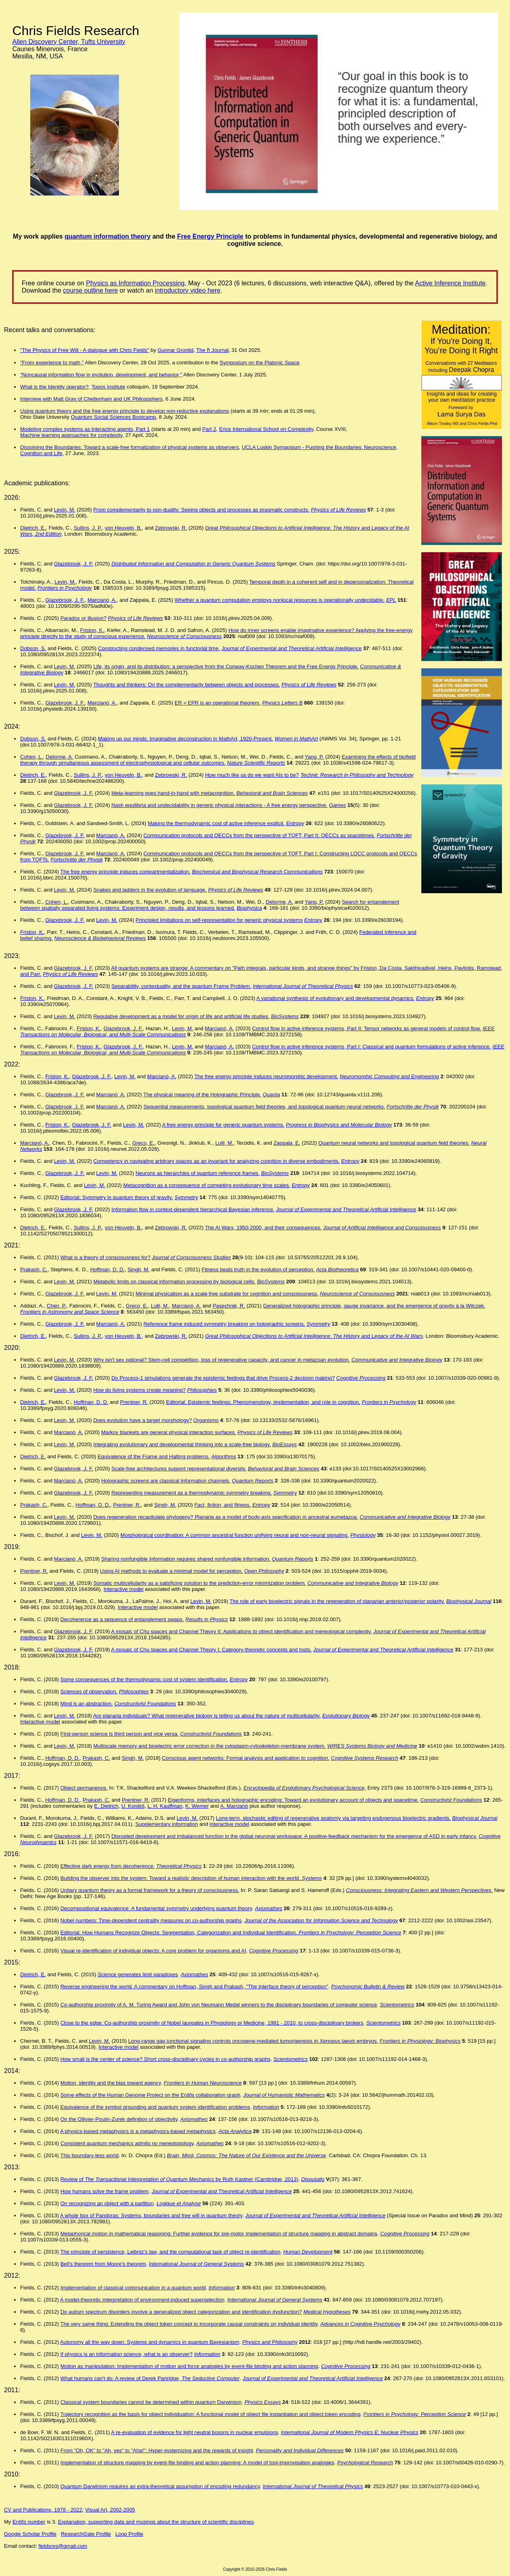 The width and height of the screenshot is (510, 2576). What do you see at coordinates (246, 1758) in the screenshot?
I see `Conscious agent networks: Formal analysis and application to cognition.` at bounding box center [246, 1758].